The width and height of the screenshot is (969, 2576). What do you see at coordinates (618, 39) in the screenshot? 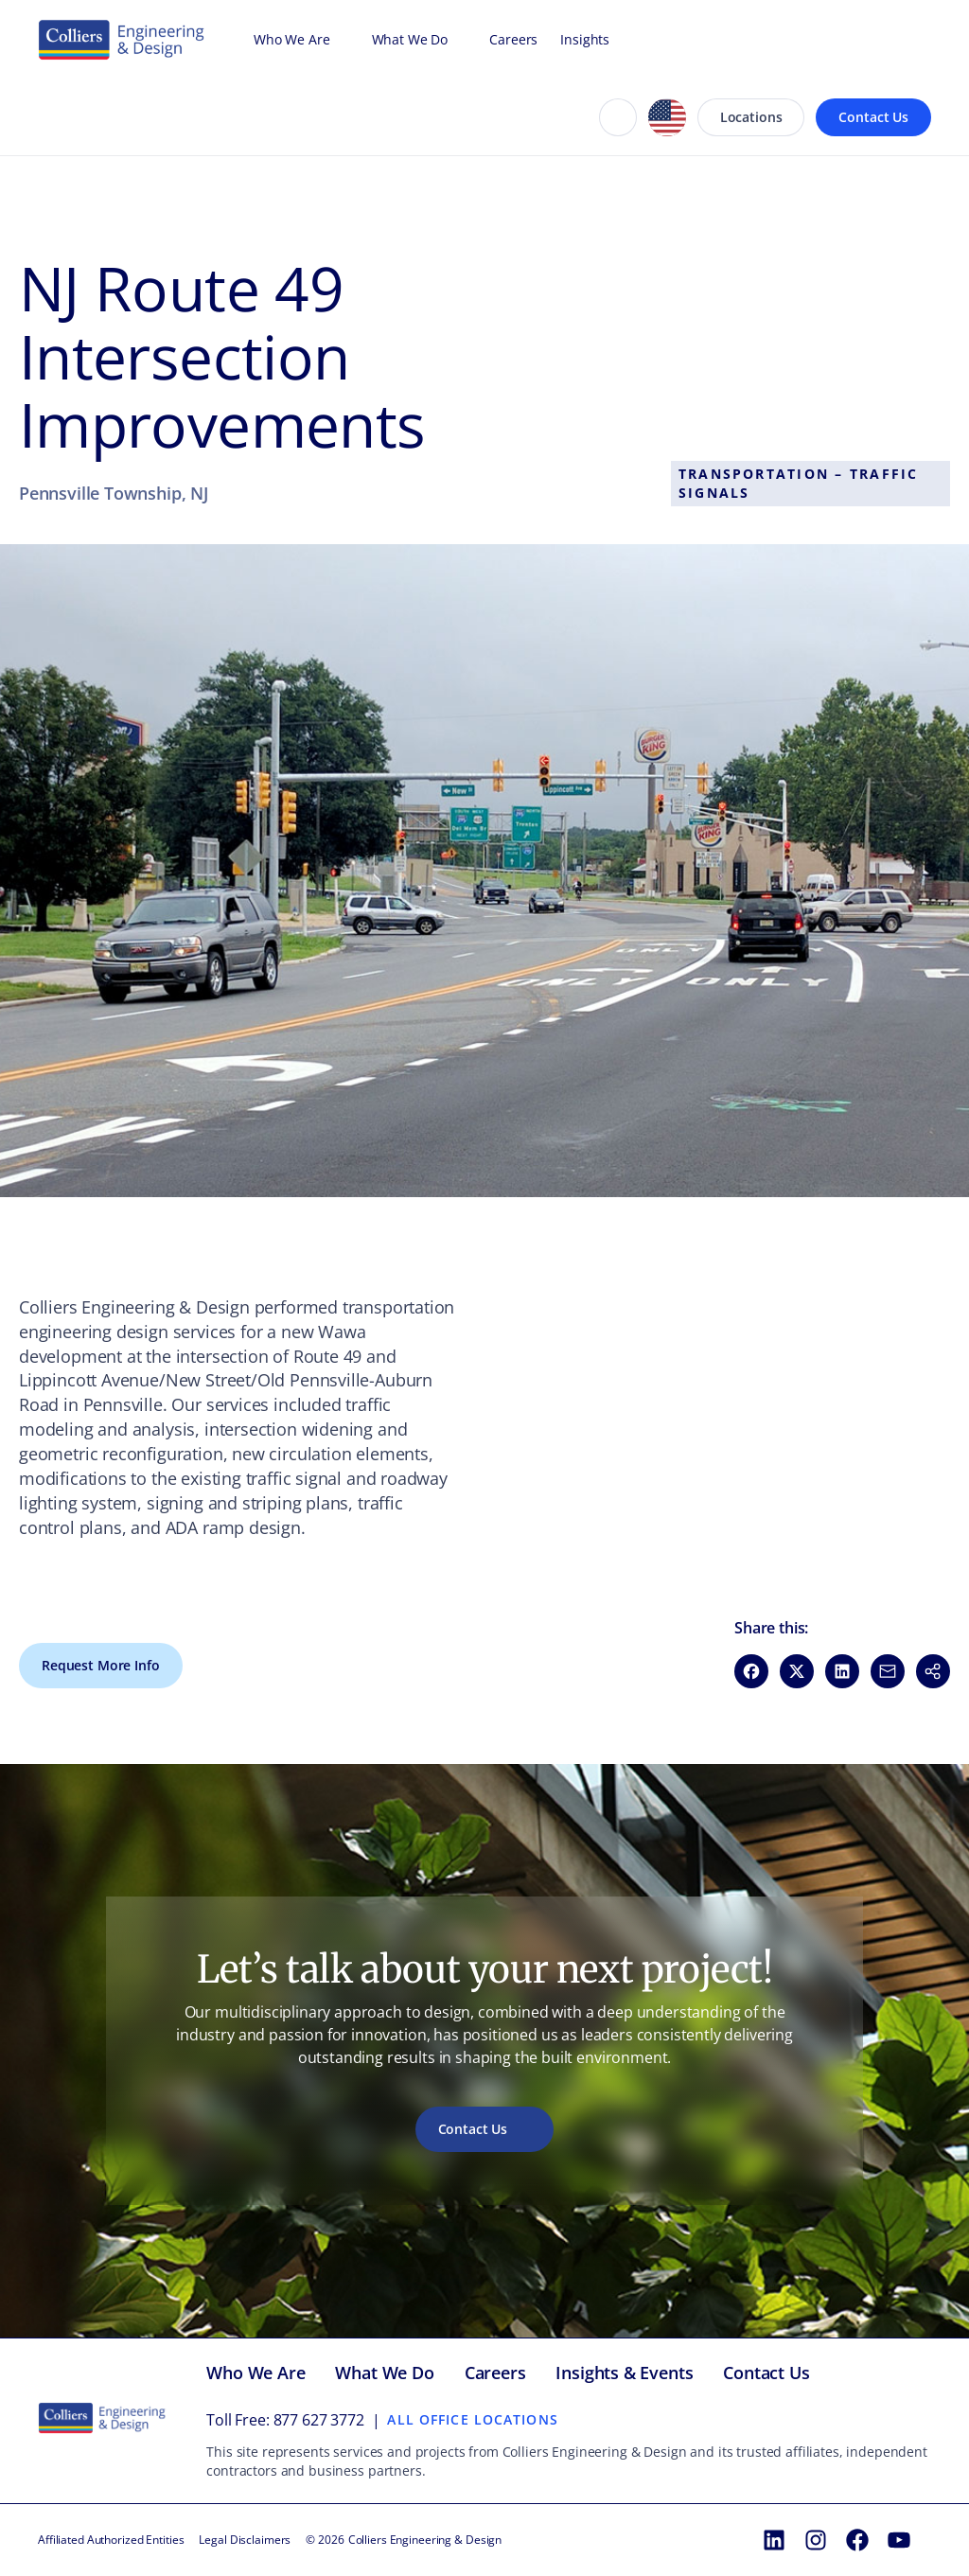
I see `[Open Insights menu]` at bounding box center [618, 39].